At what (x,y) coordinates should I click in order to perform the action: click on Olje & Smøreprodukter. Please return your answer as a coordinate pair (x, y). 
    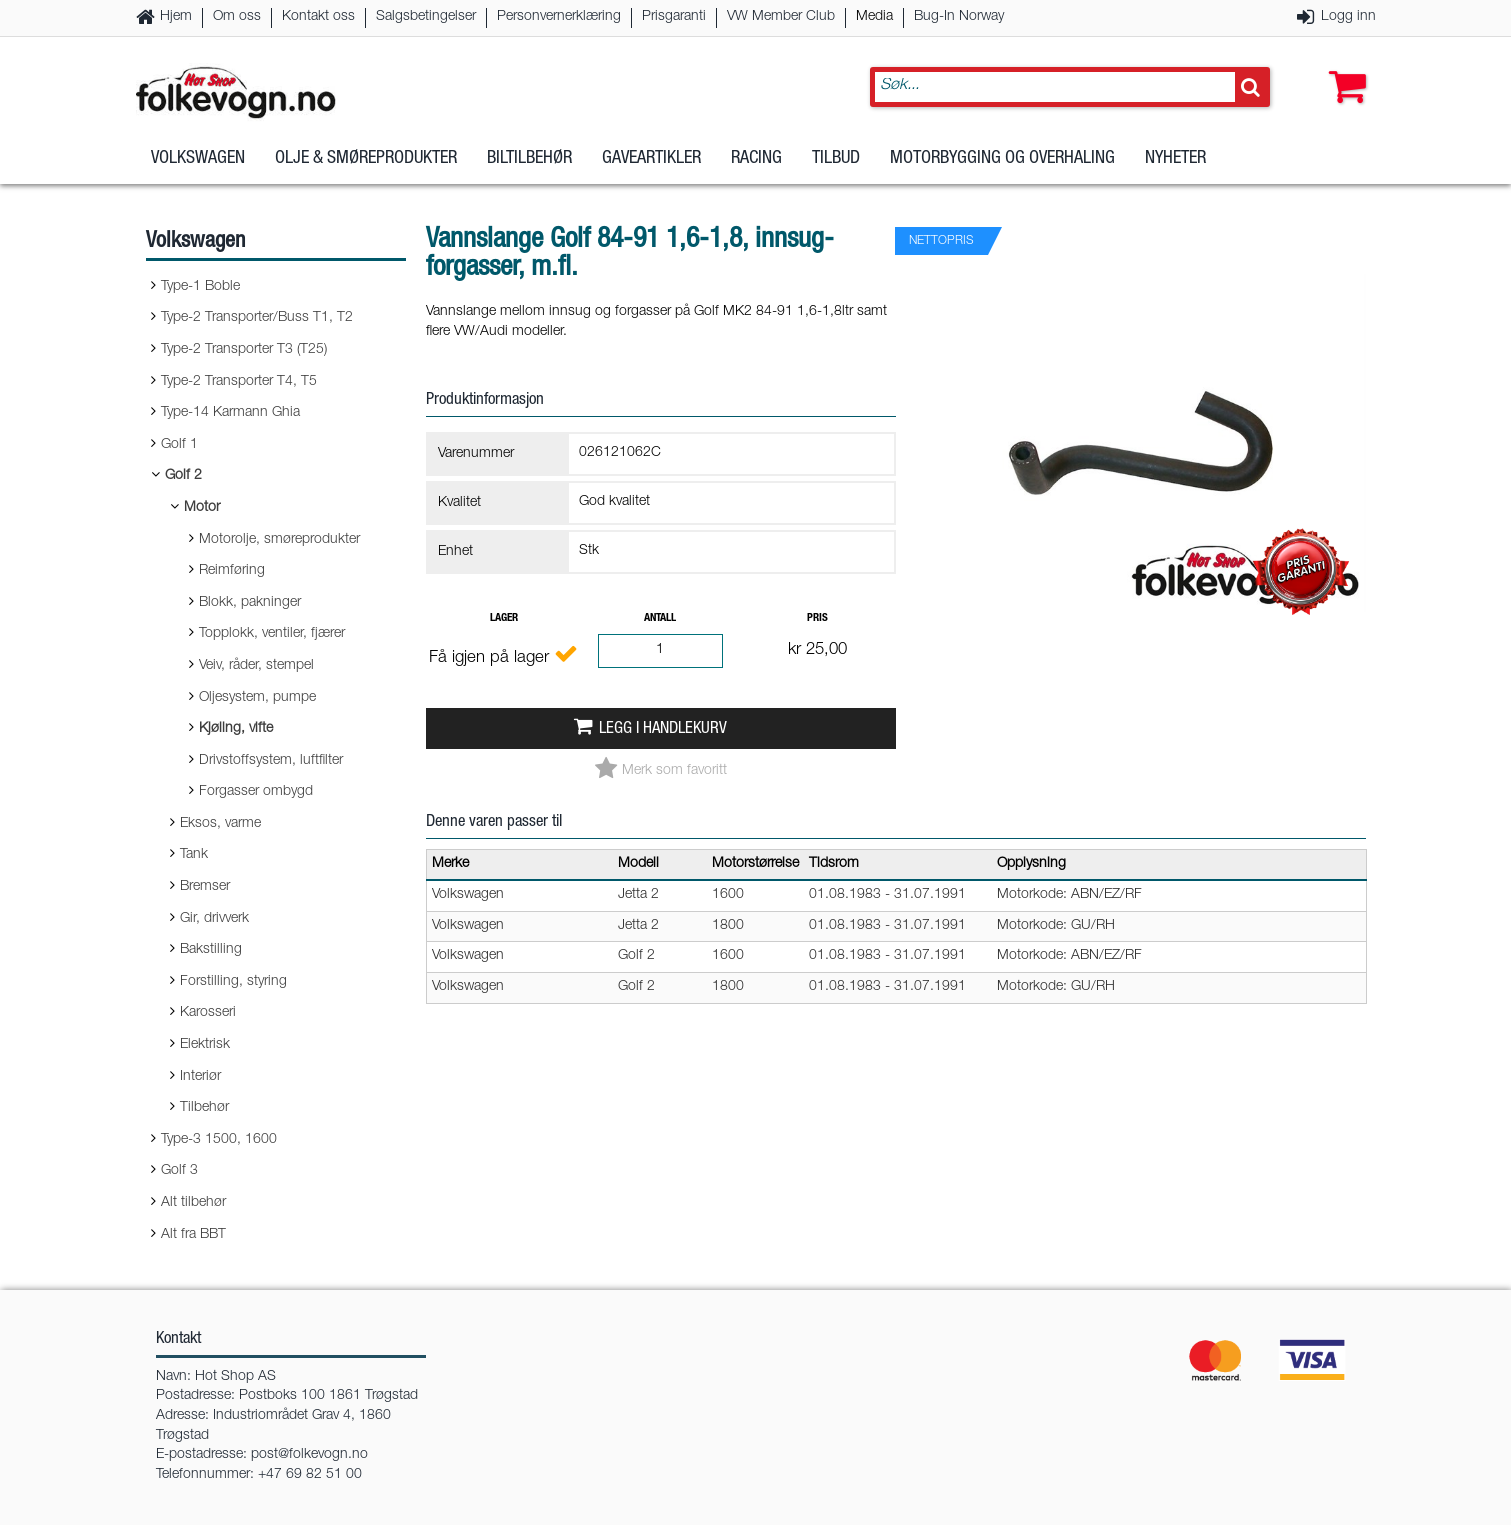
    Looking at the image, I should click on (366, 159).